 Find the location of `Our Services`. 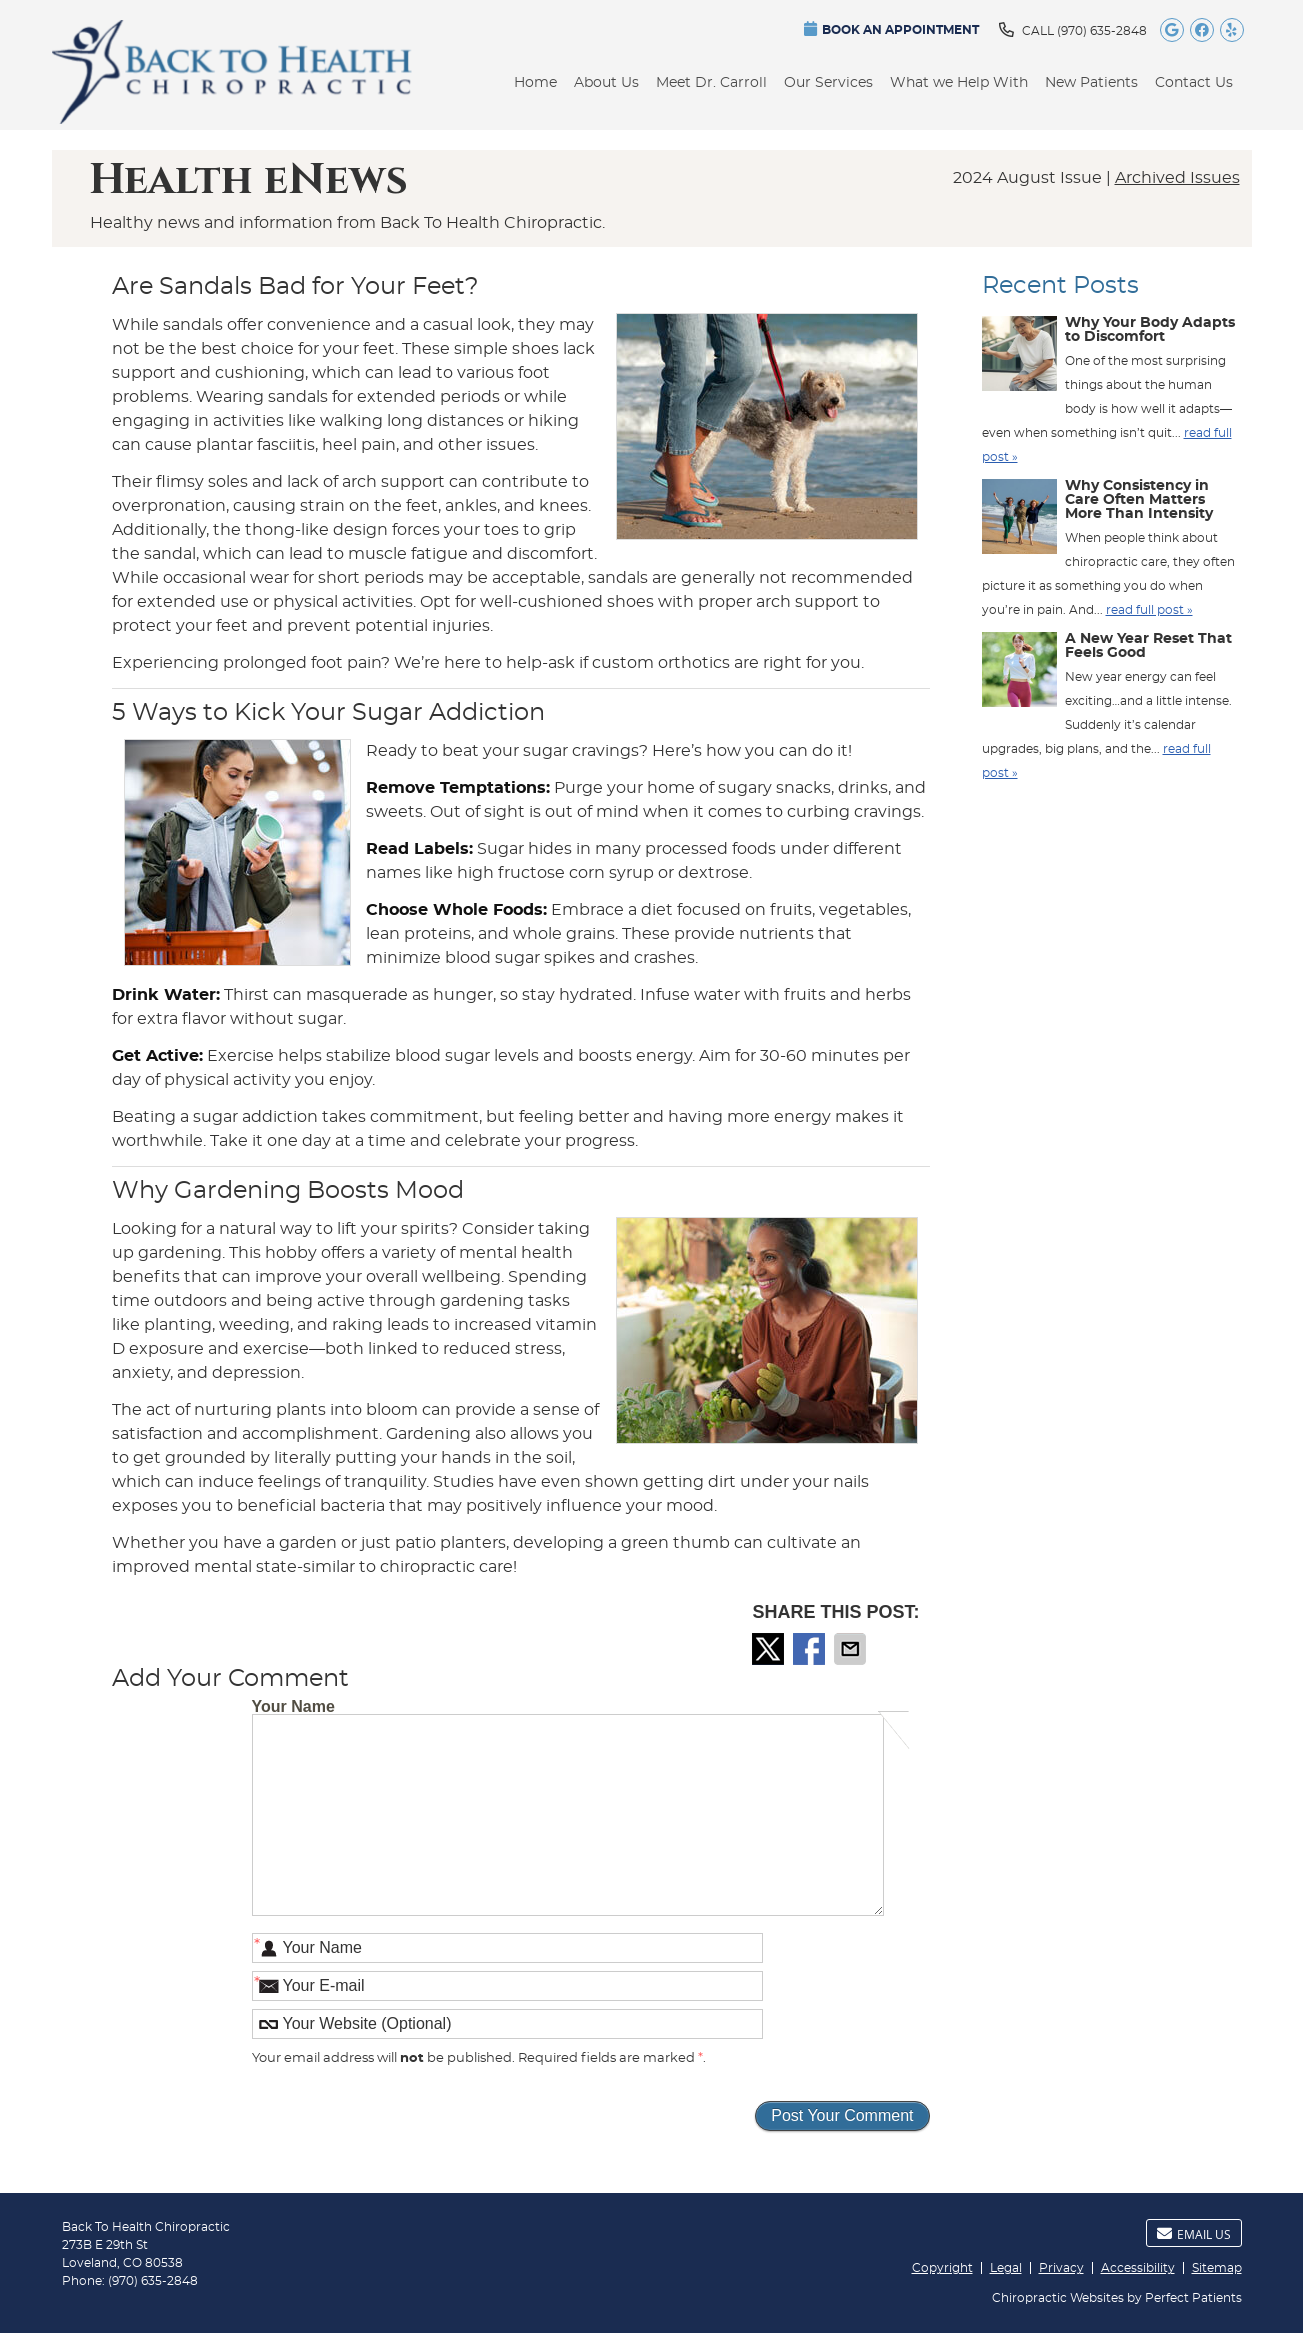

Our Services is located at coordinates (828, 83).